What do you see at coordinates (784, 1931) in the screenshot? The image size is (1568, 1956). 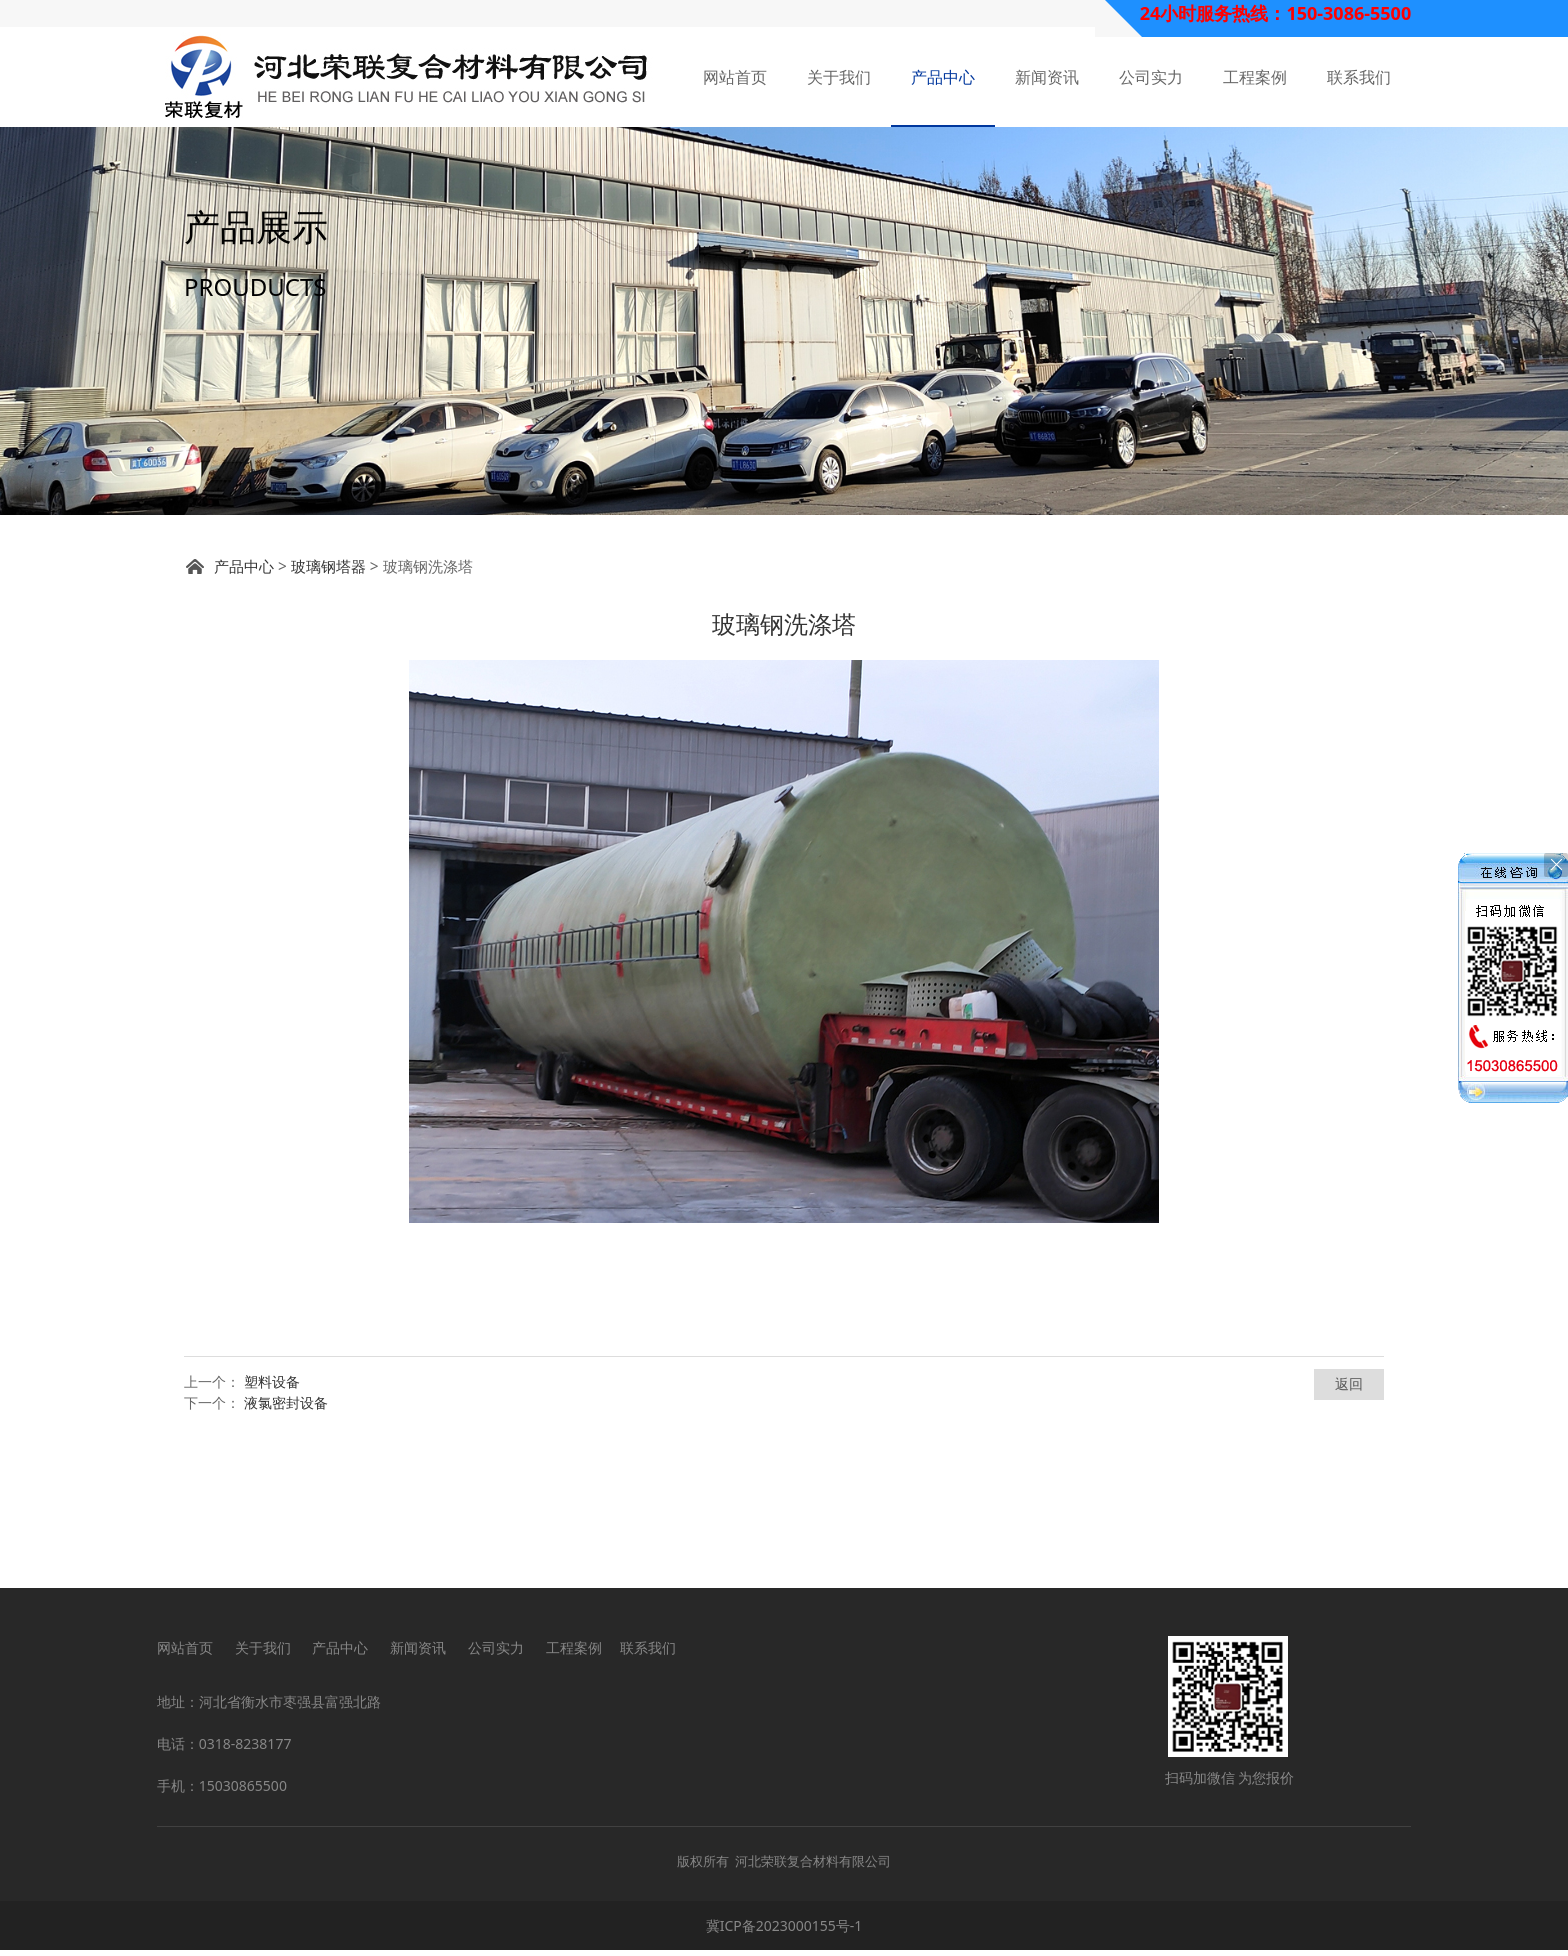 I see `冀ICP备2023000155号-1` at bounding box center [784, 1931].